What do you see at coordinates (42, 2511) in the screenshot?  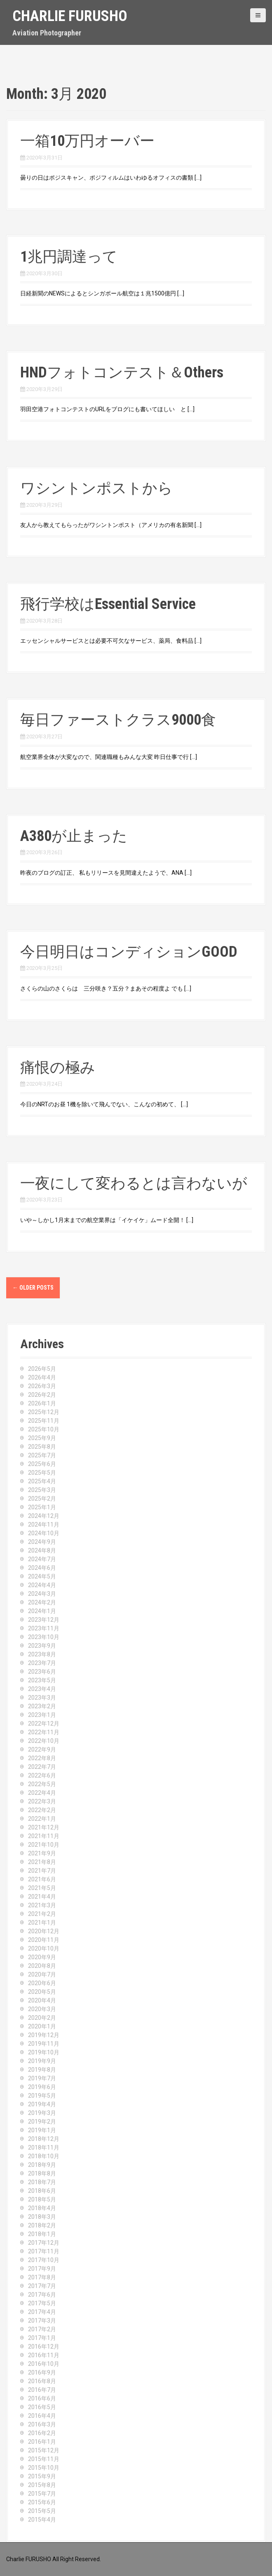 I see `2015年5月` at bounding box center [42, 2511].